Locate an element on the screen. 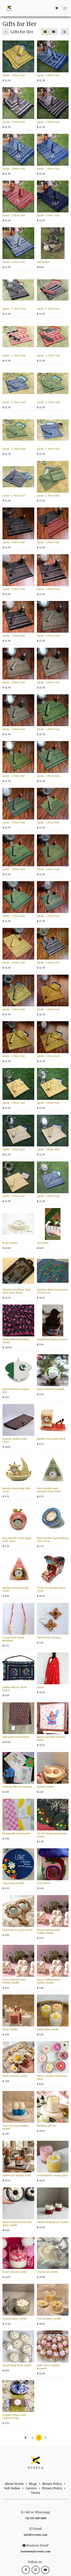  White ceramic bowl with daisy is located at coordinates (52, 2077).